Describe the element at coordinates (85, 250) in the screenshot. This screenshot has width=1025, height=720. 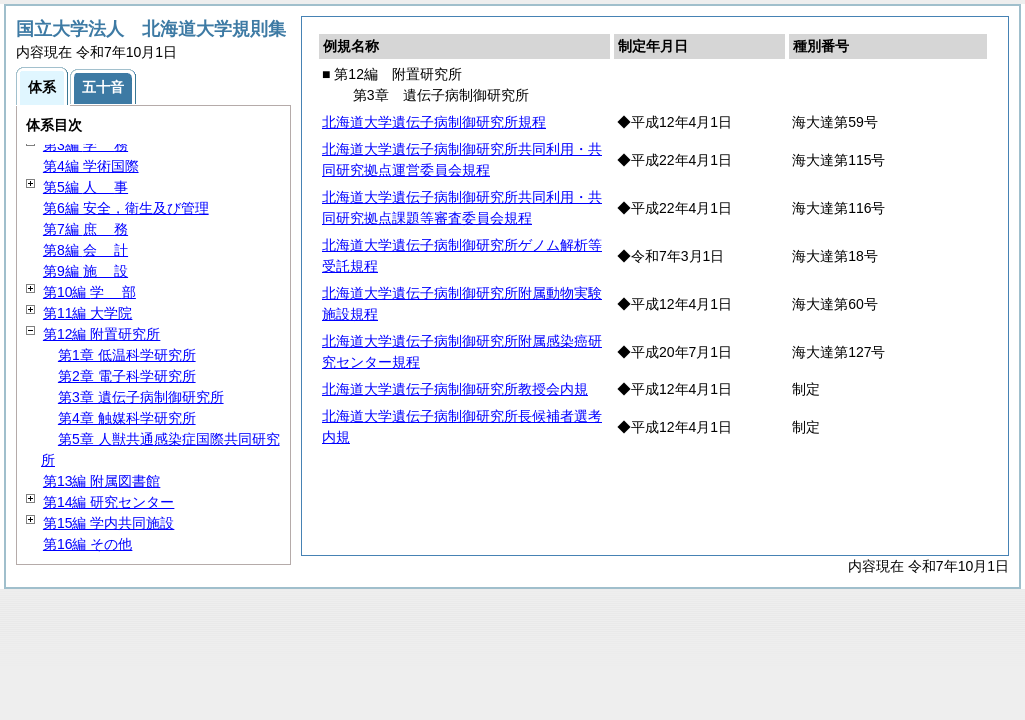
I see `第8編 計` at that location.